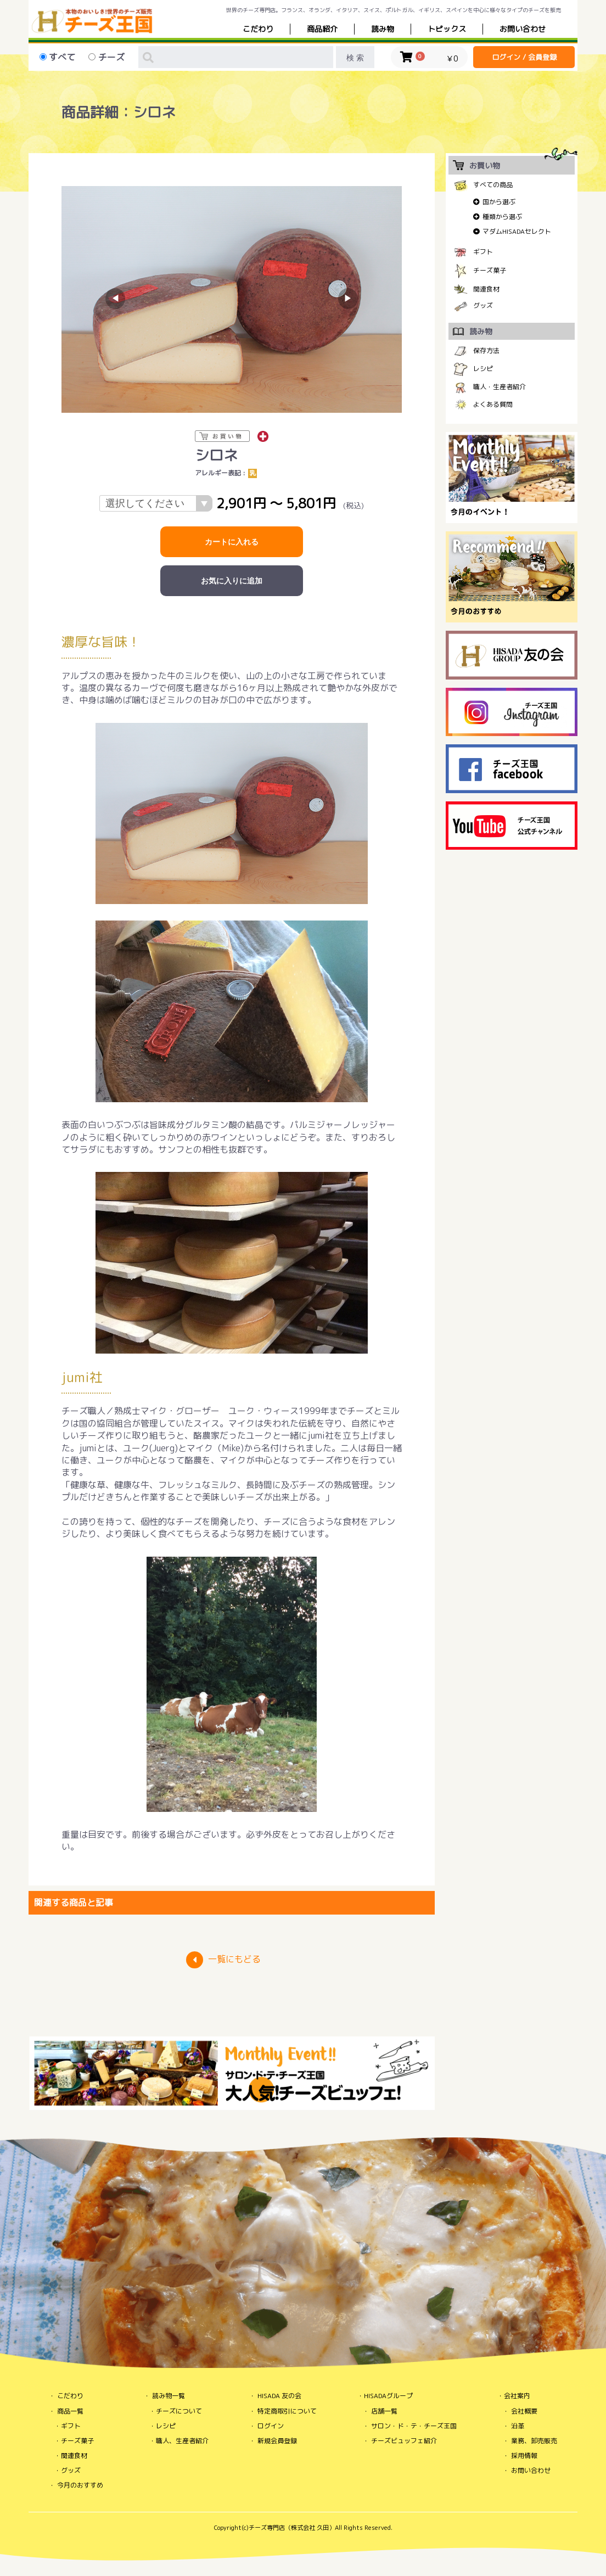 The width and height of the screenshot is (606, 2576). Describe the element at coordinates (70, 2411) in the screenshot. I see `商品一覧` at that location.